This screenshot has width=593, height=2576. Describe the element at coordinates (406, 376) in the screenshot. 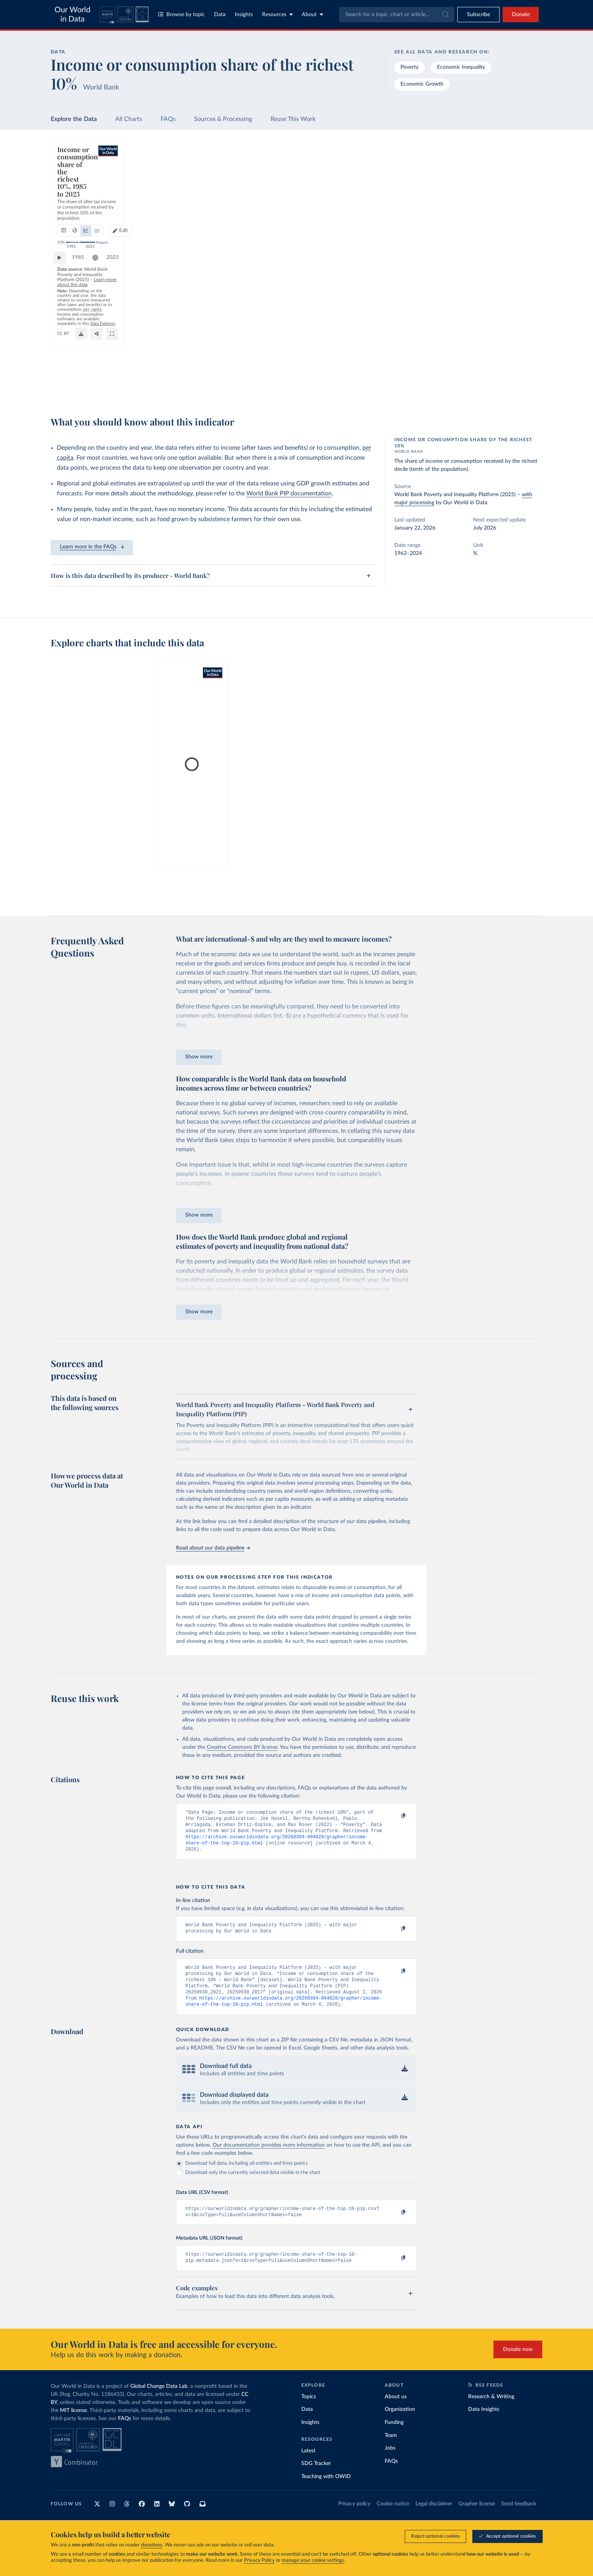

I see `CC BY` at that location.